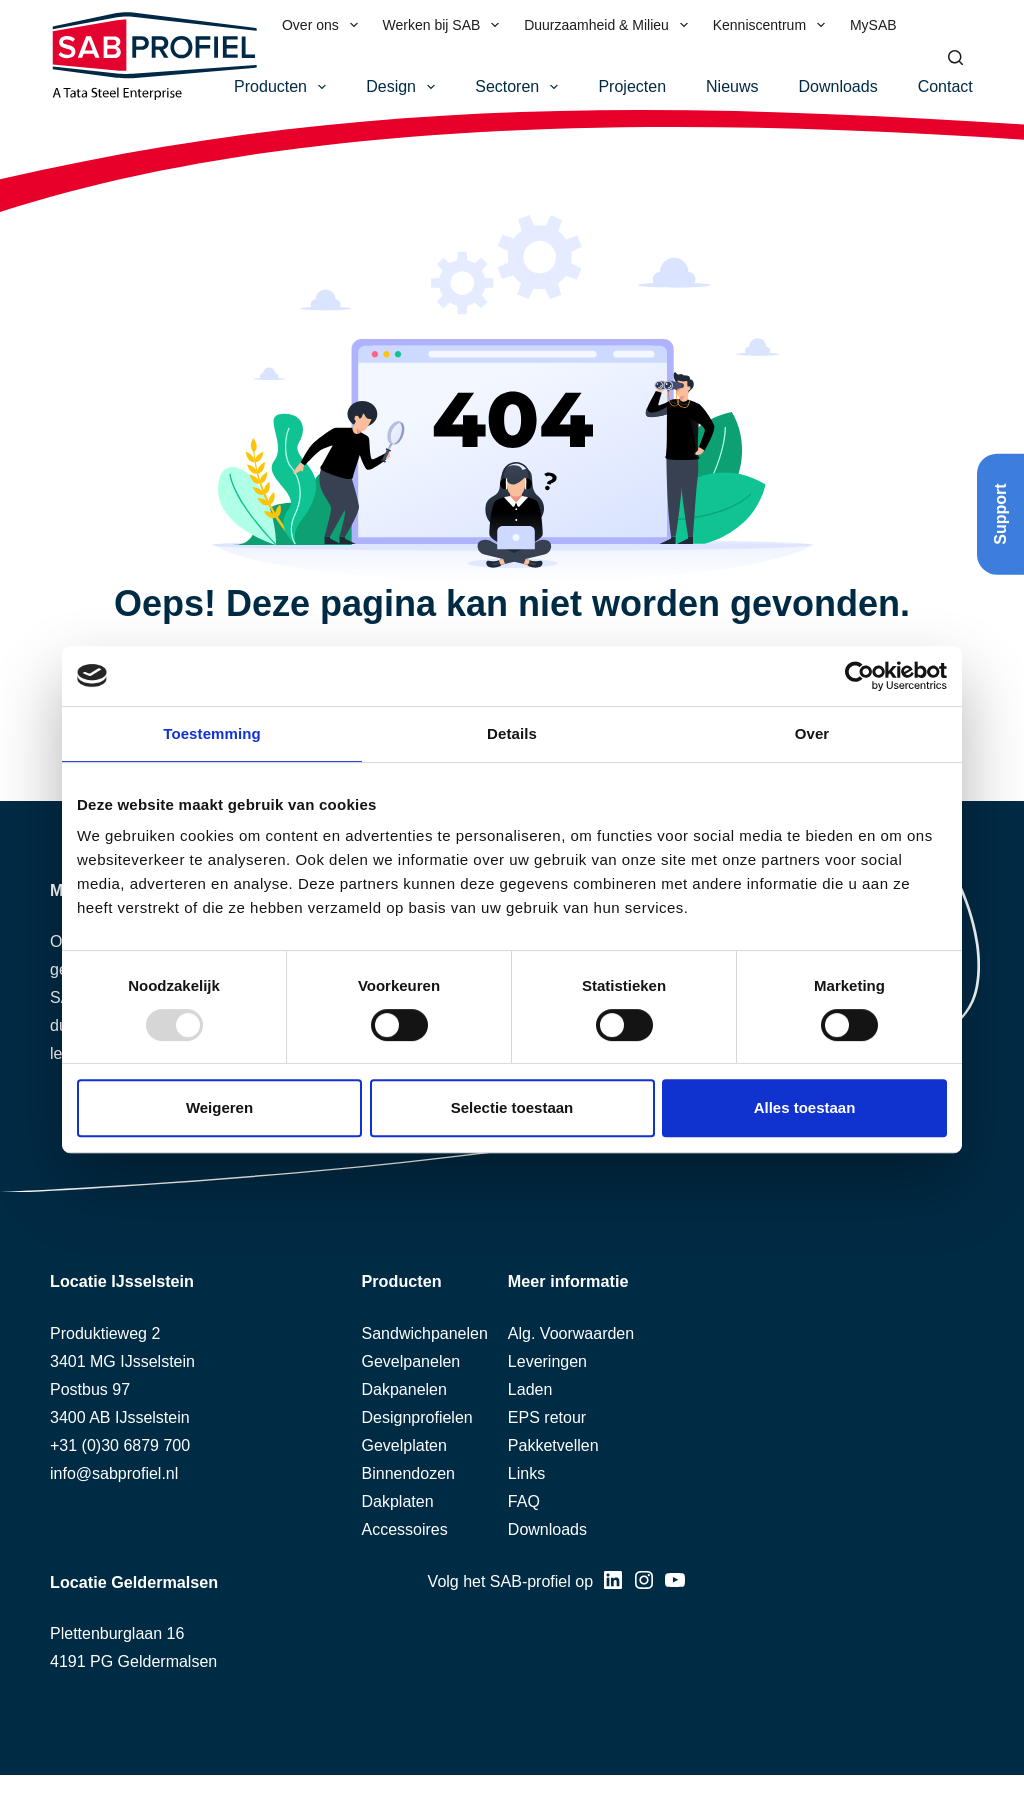 The height and width of the screenshot is (1799, 1024). What do you see at coordinates (945, 86) in the screenshot?
I see `Contact` at bounding box center [945, 86].